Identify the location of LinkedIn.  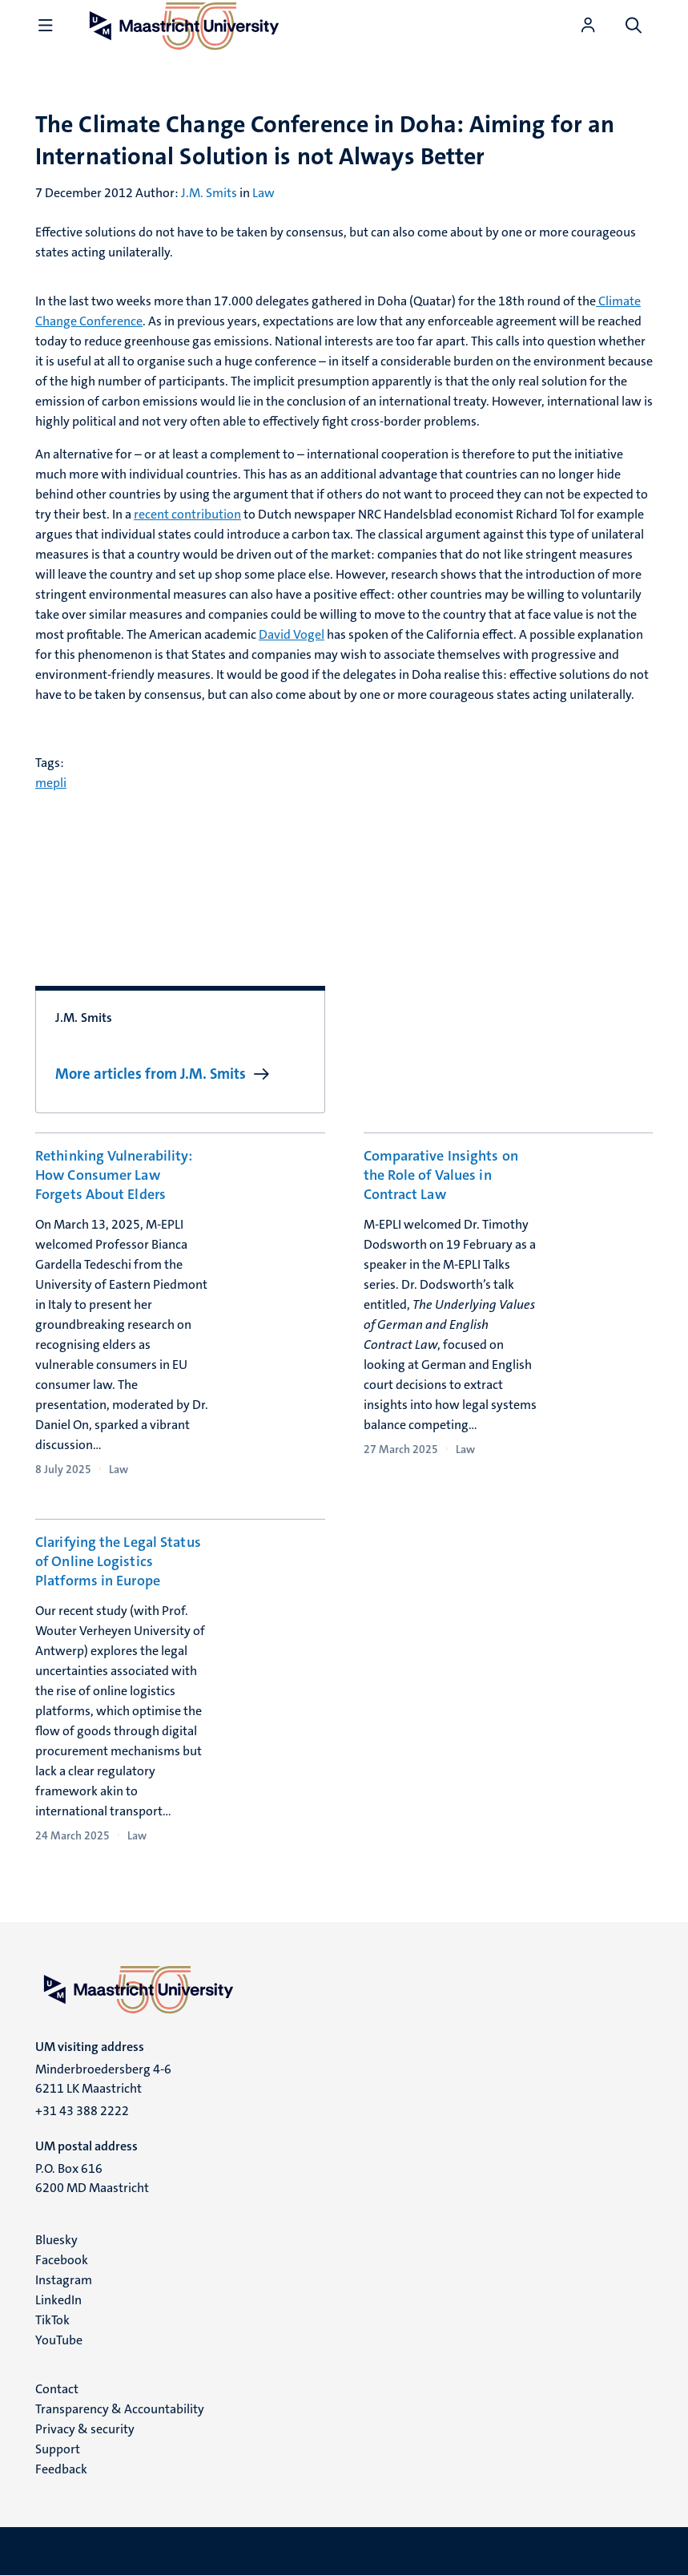
(58, 2299).